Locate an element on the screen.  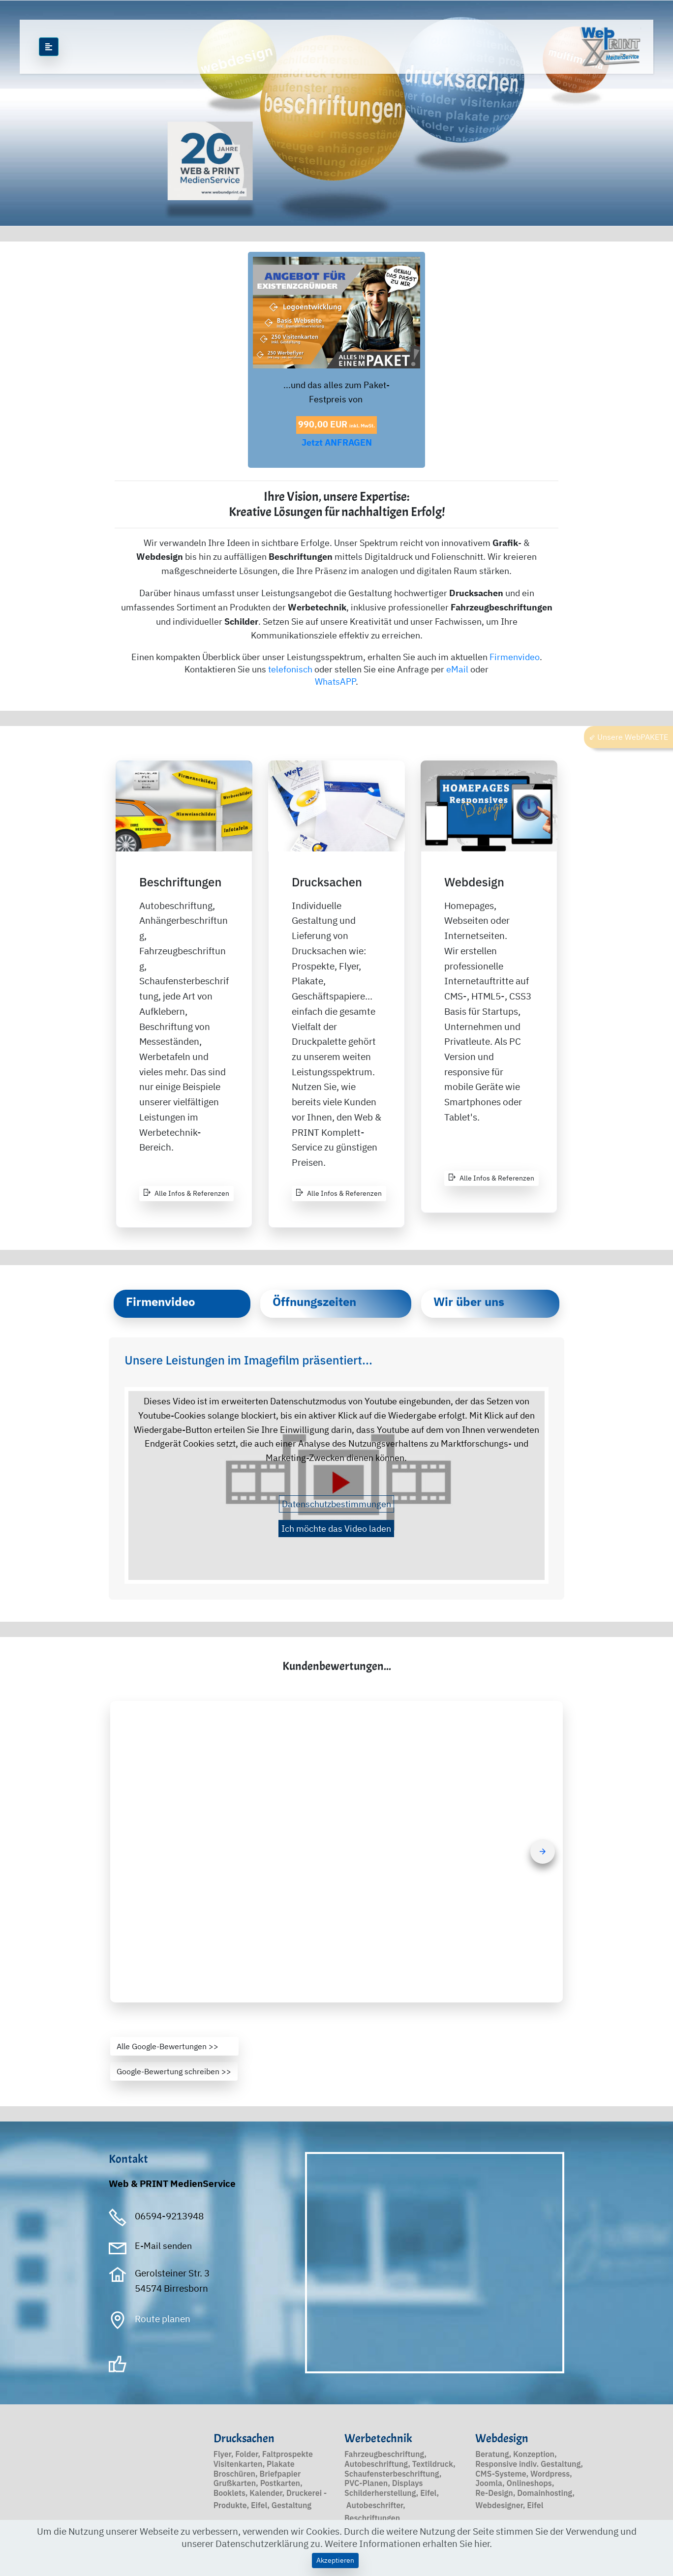
PFB is located at coordinates (310, 2383).